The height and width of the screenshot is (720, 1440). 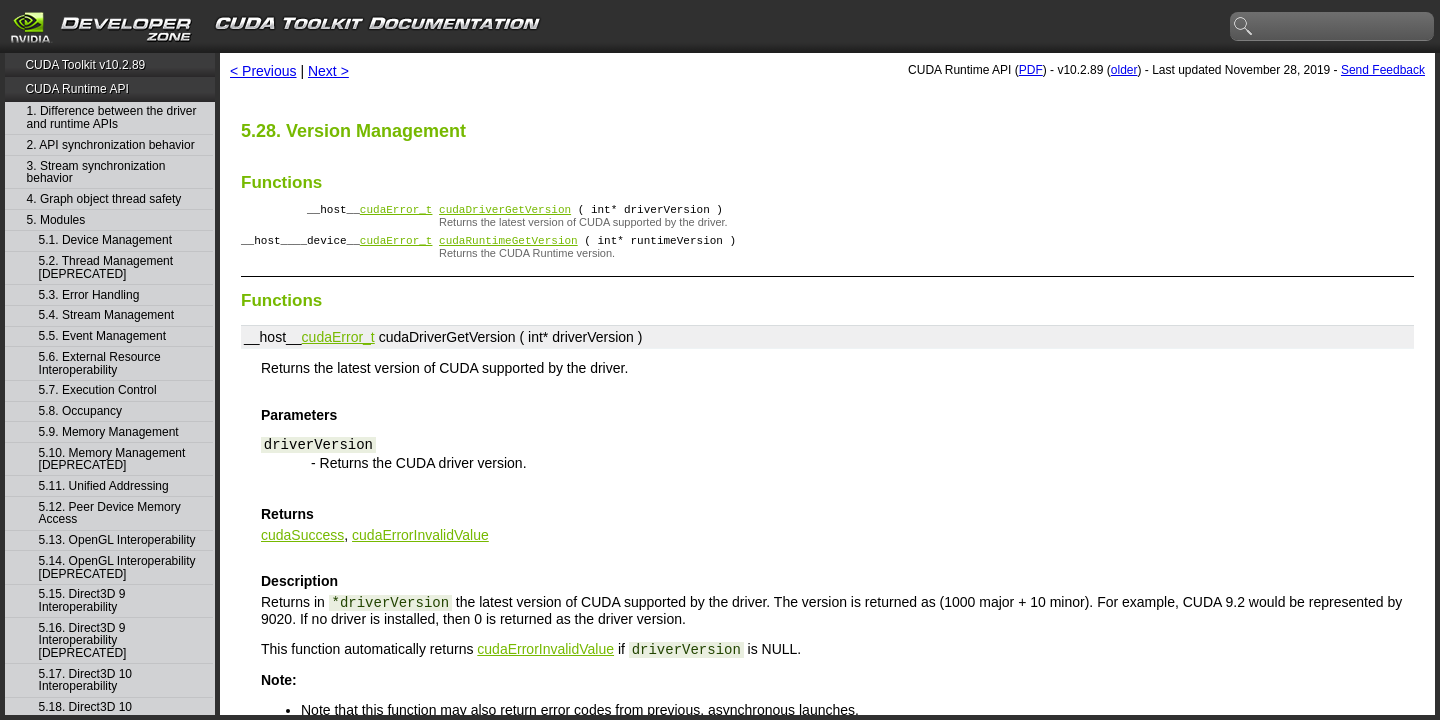 I want to click on cudaDriverGetVersion, so click(x=505, y=211).